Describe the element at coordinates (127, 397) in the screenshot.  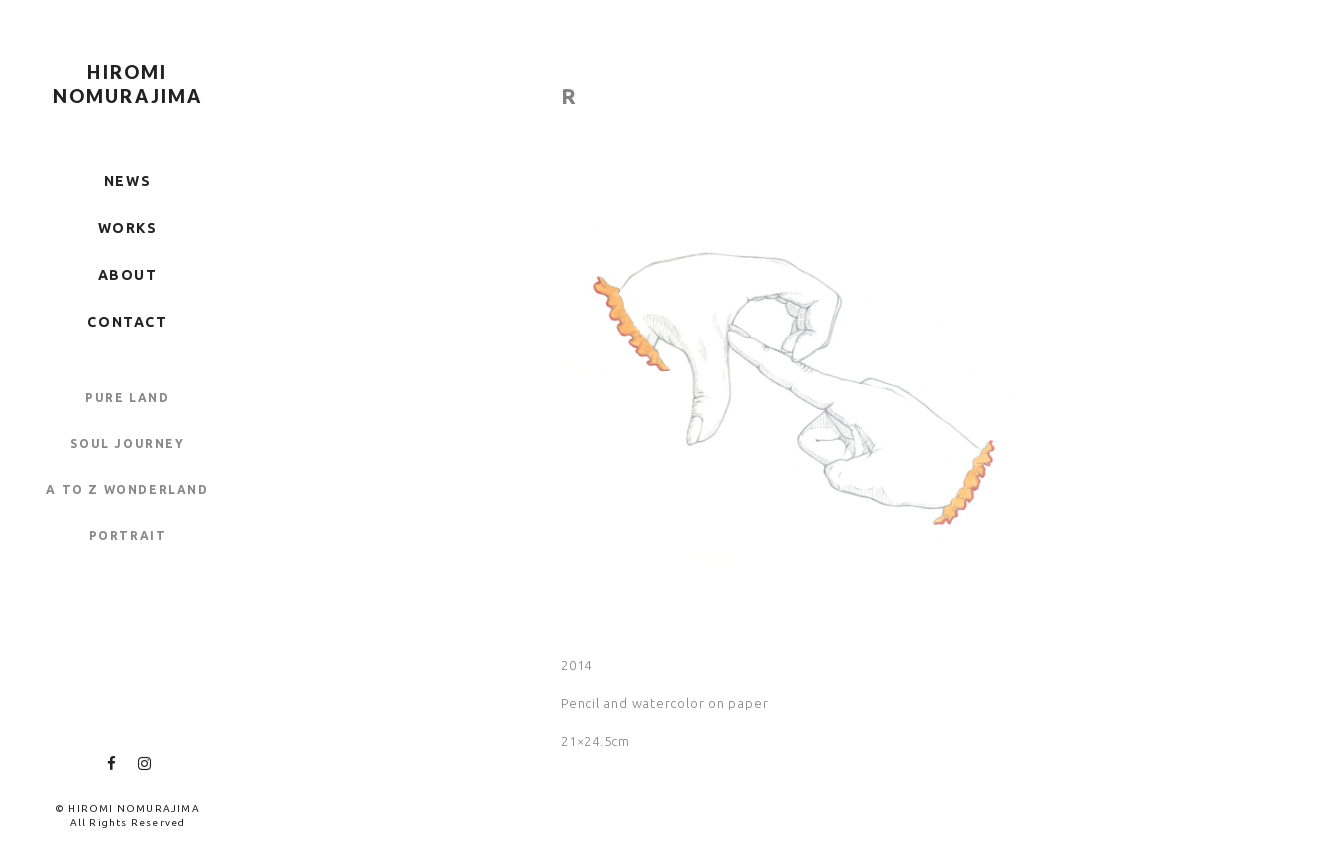
I see `PURE LAND` at that location.